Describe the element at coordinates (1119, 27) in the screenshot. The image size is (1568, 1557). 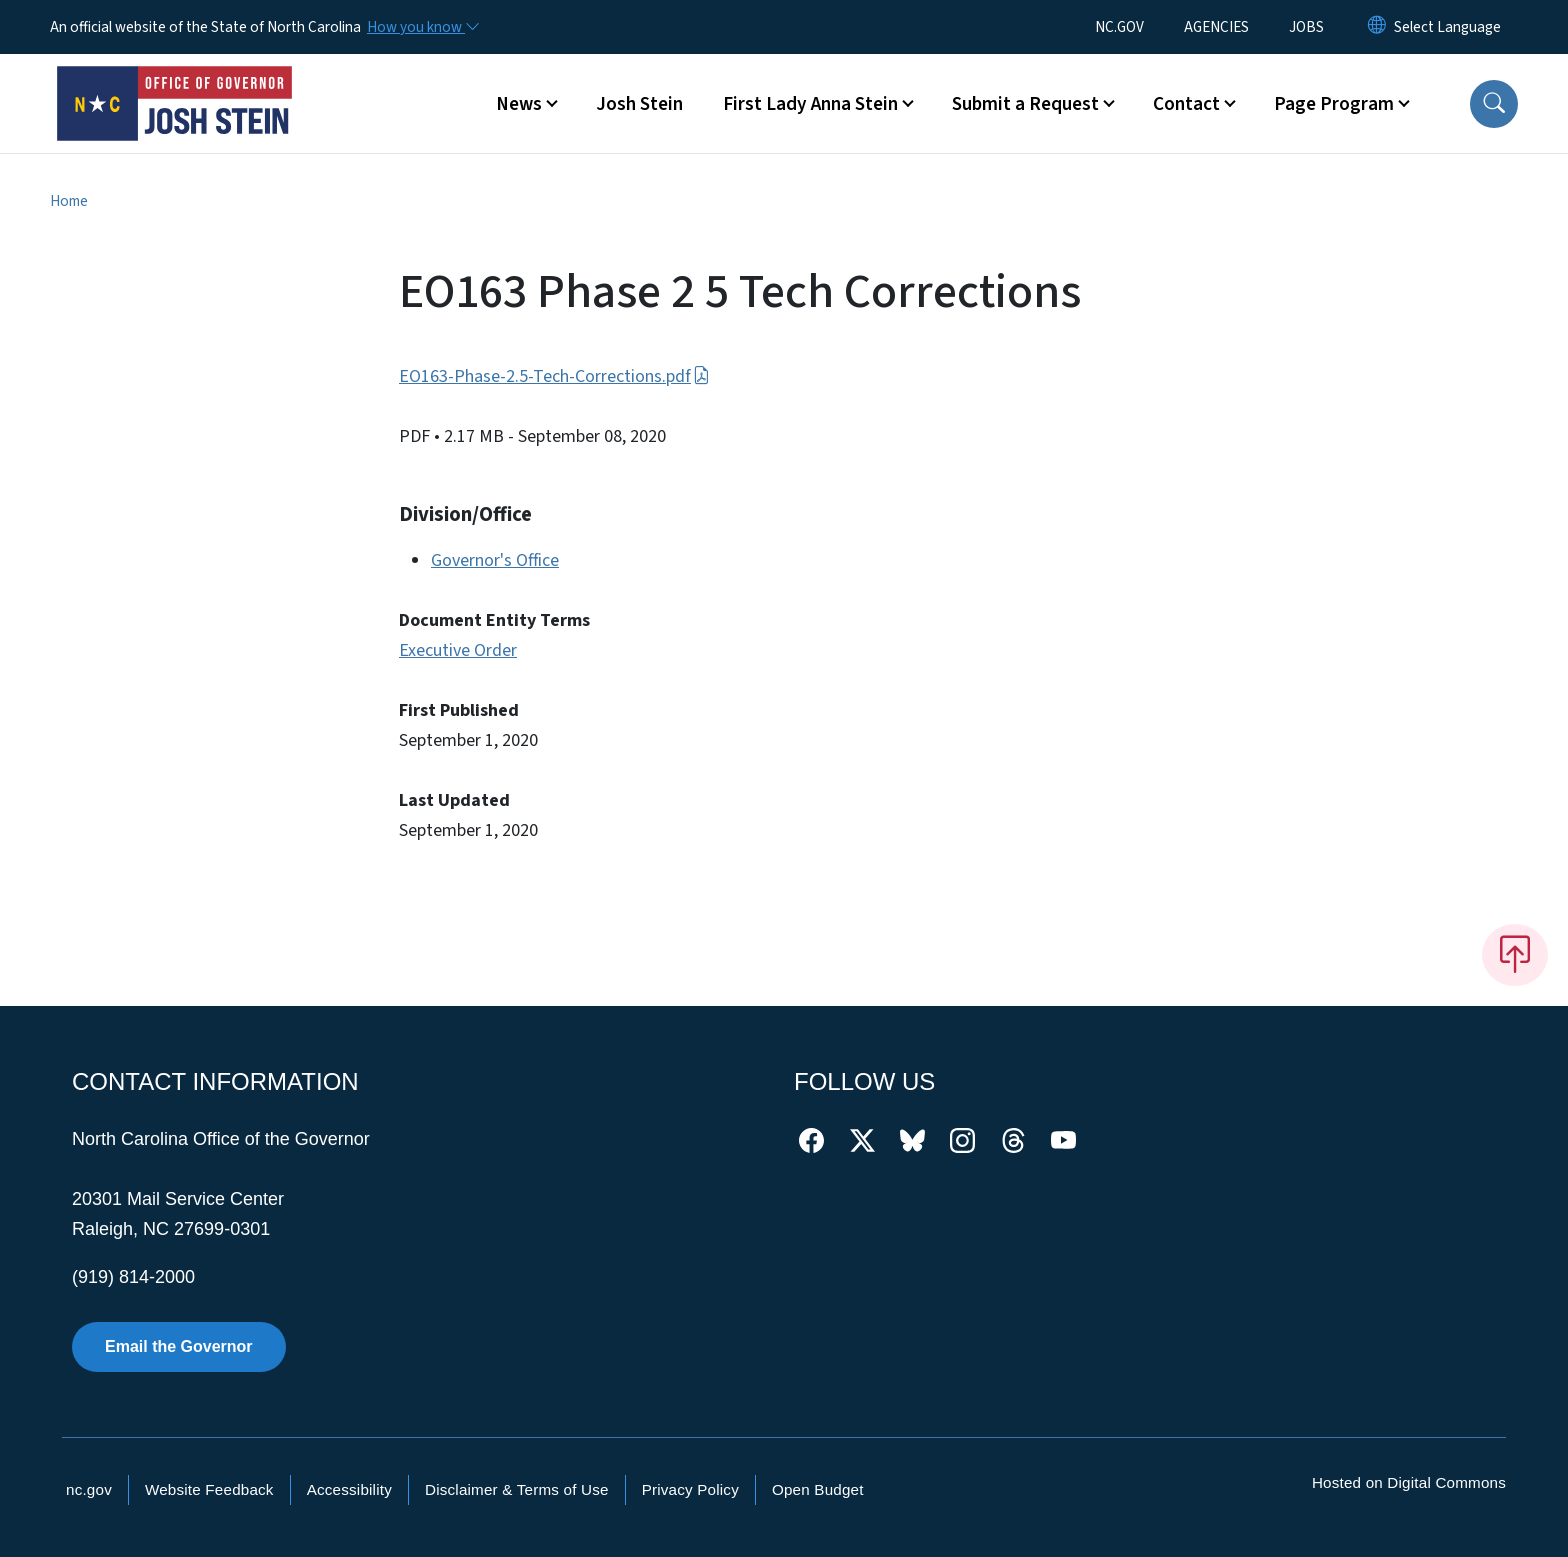
I see `NC.GOV` at that location.